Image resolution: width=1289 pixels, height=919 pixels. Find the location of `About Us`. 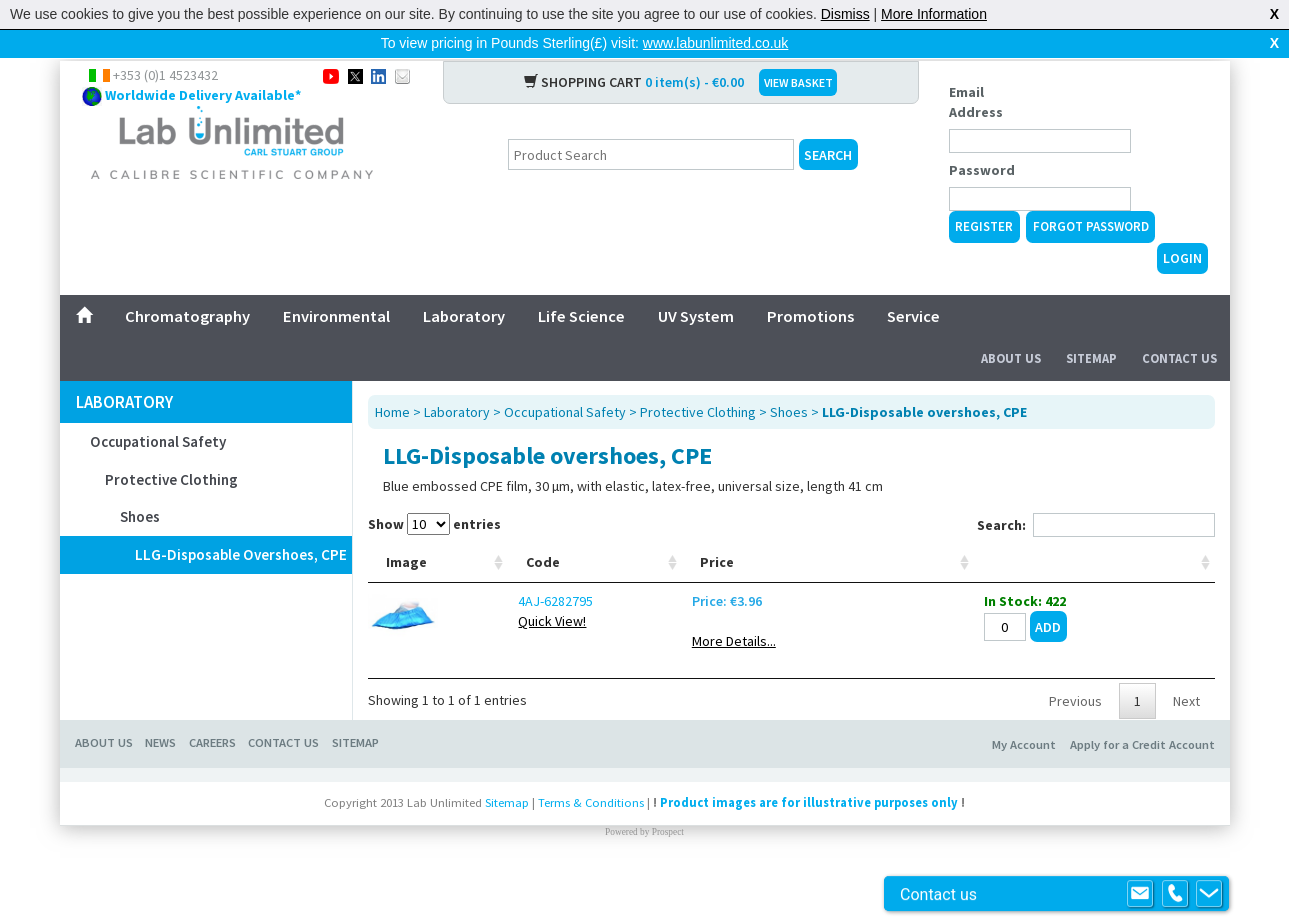

About Us is located at coordinates (1011, 326).